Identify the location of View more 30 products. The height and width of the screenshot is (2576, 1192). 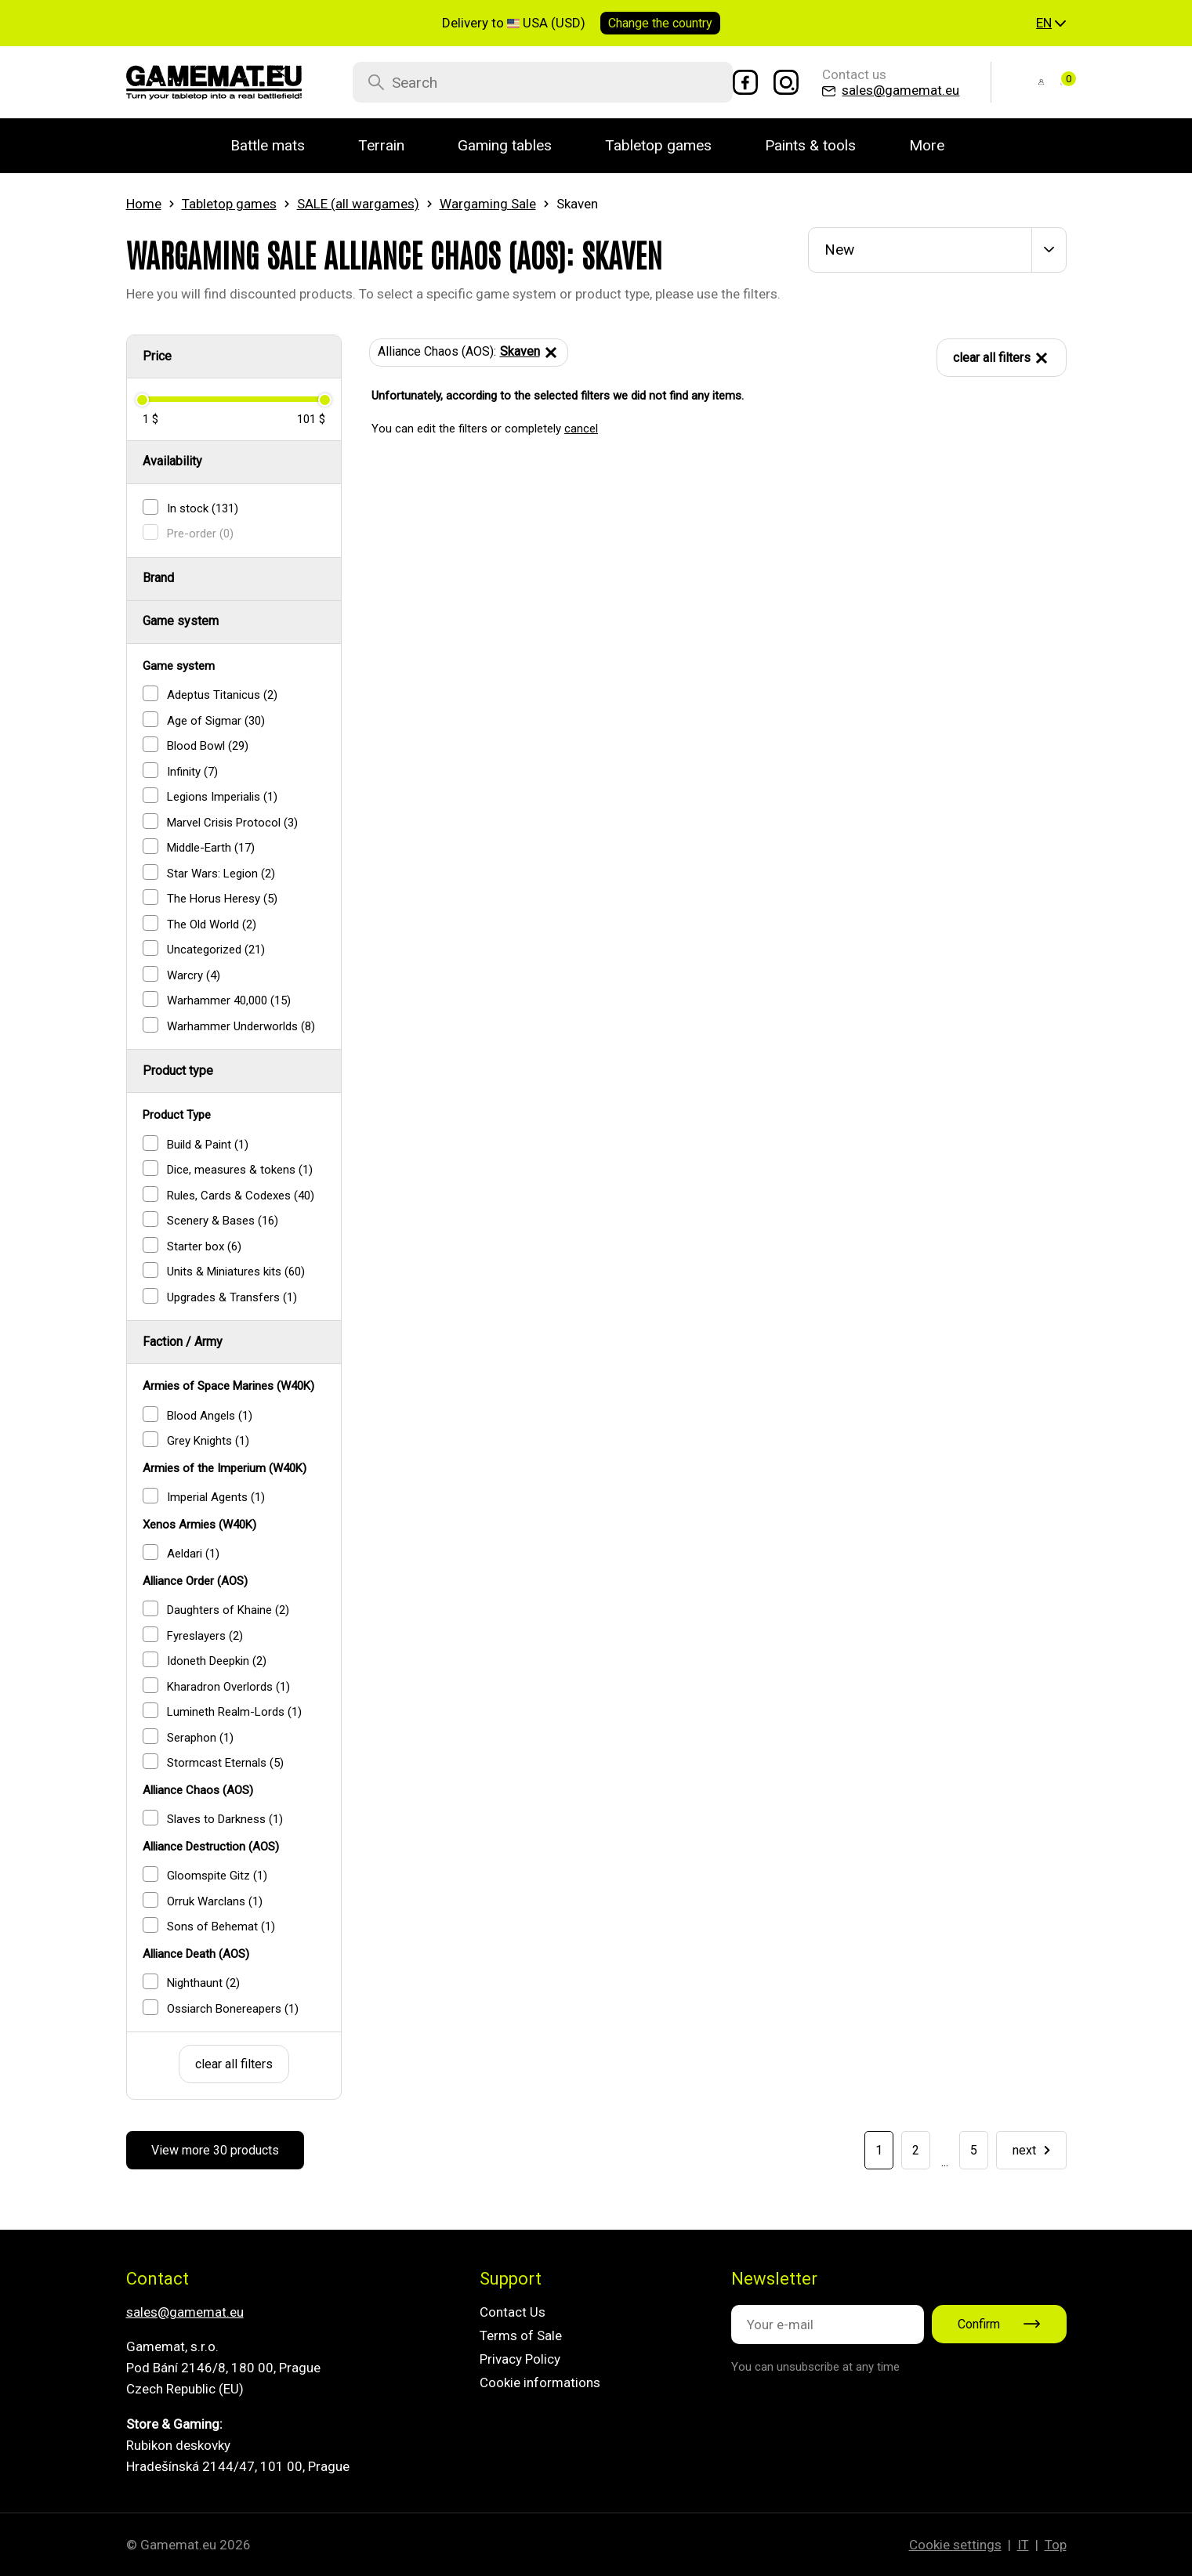
(215, 2150).